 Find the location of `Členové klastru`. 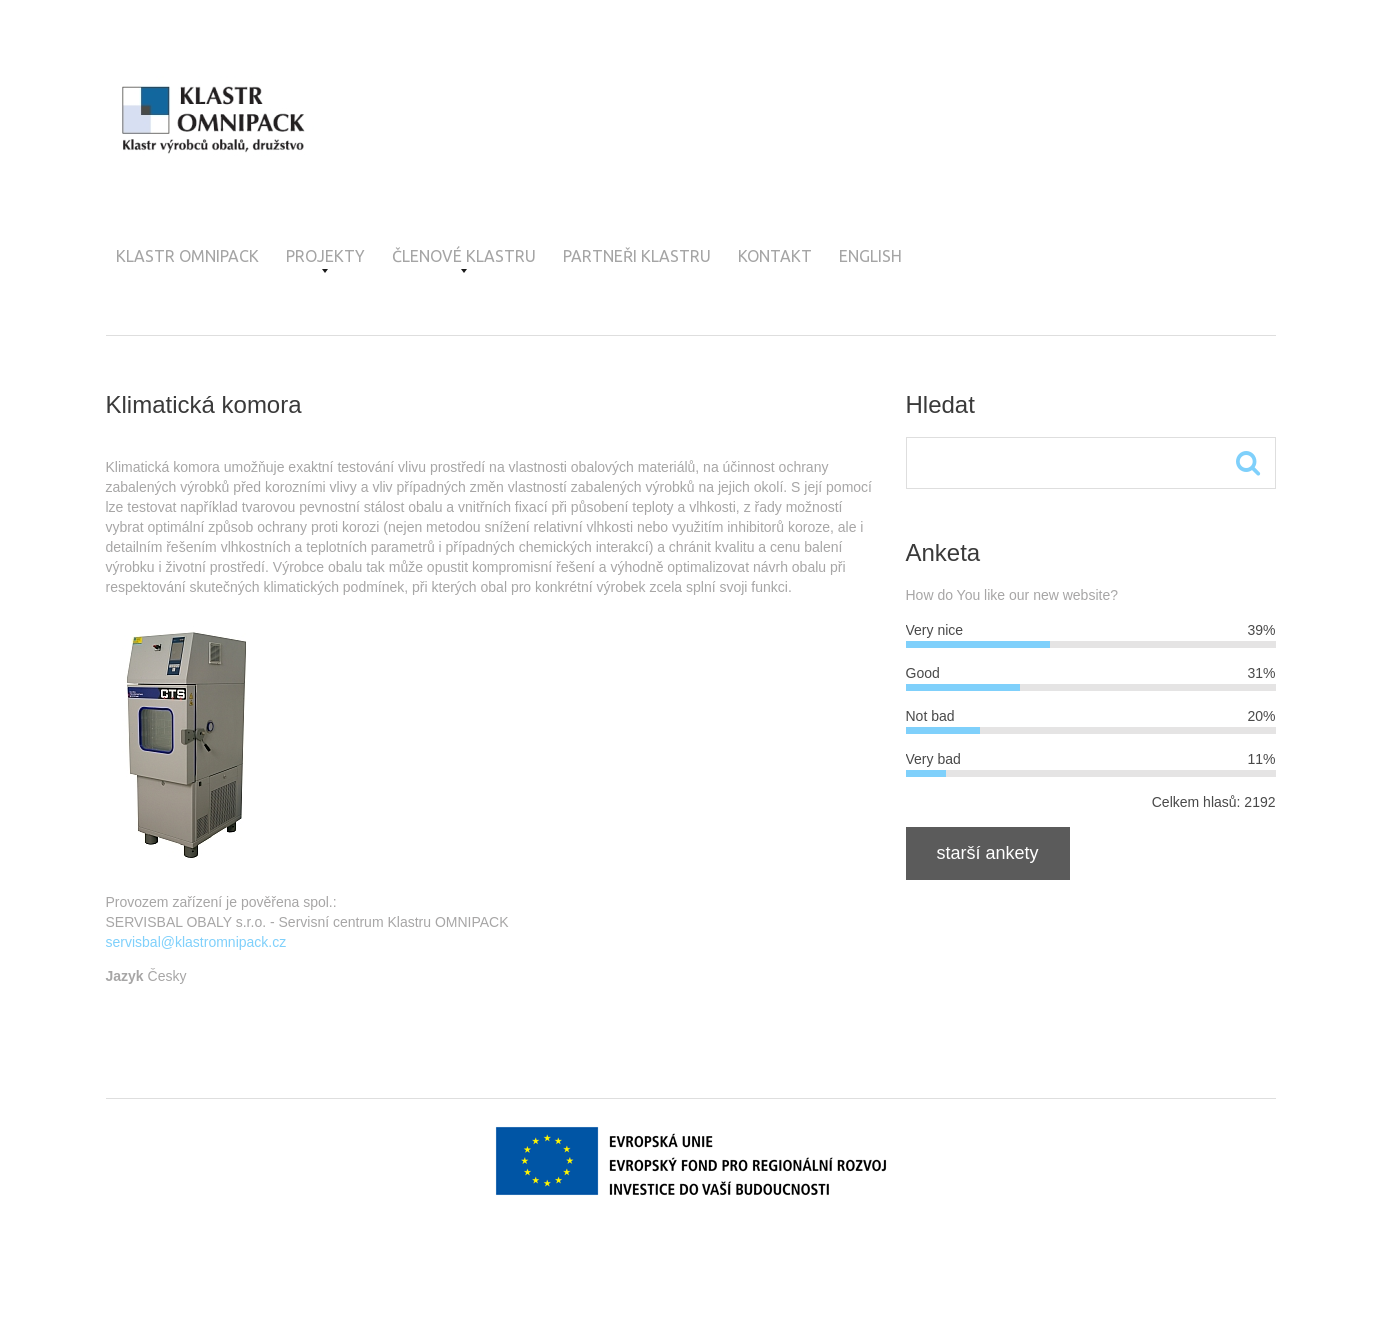

Členové klastru is located at coordinates (464, 260).